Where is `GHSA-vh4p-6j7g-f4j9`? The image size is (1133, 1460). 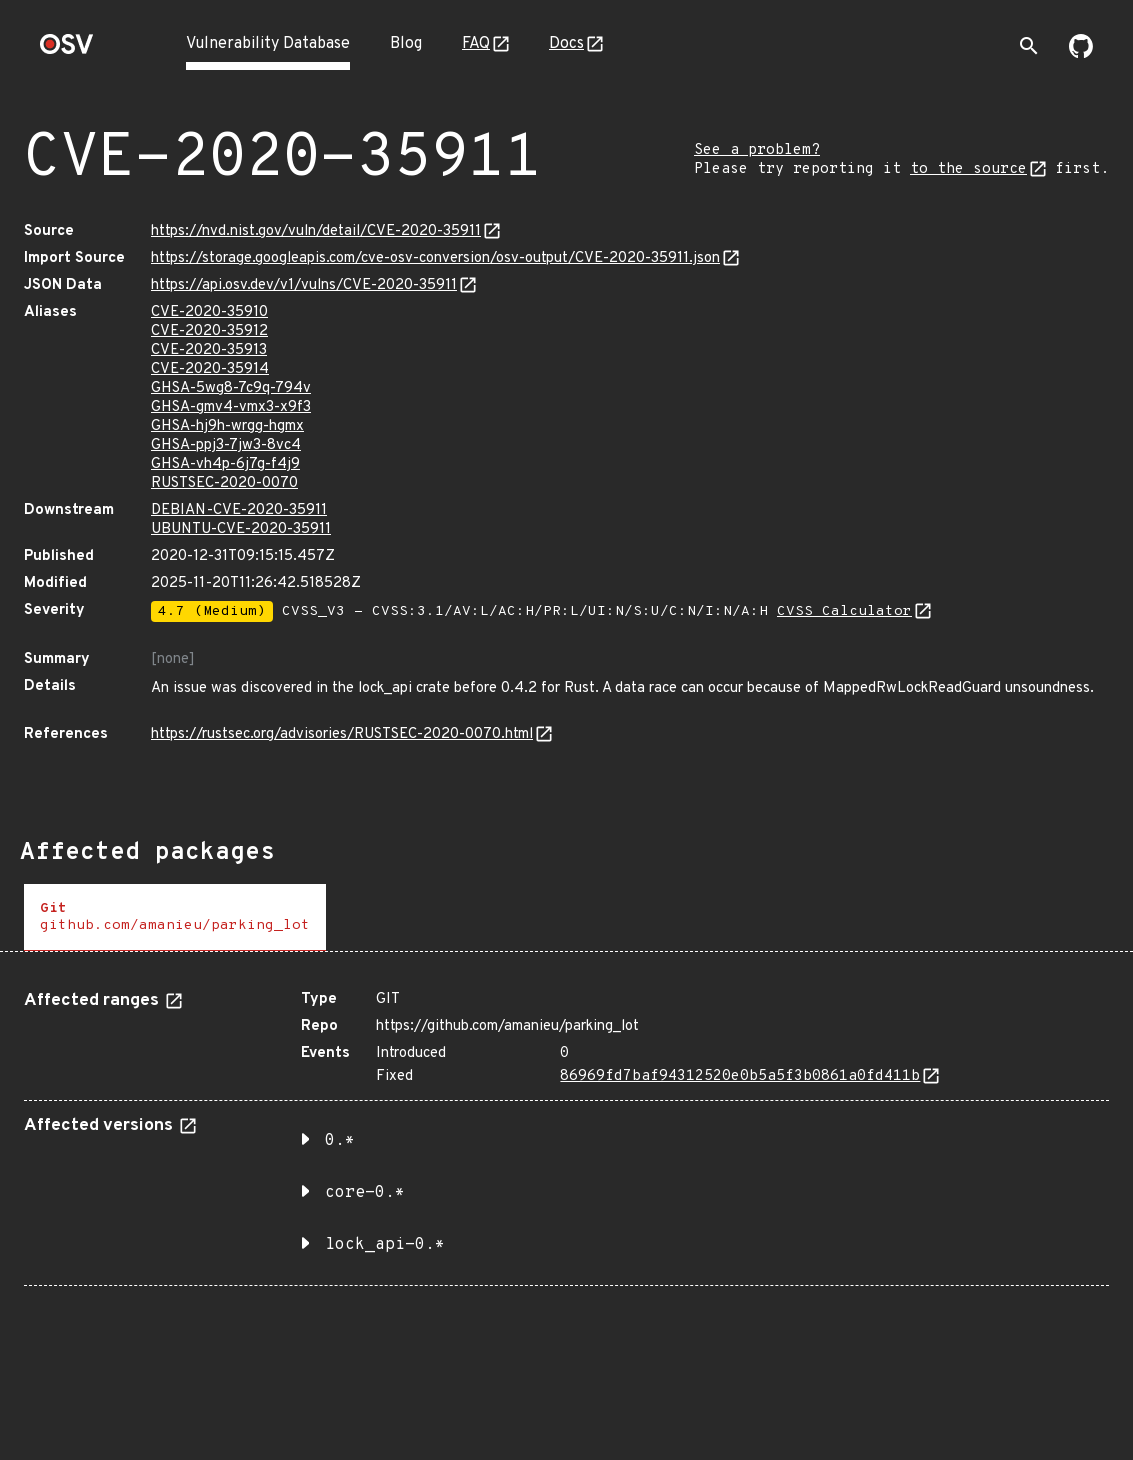
GHSA-vh4p-6j7g-f4j9 is located at coordinates (225, 464).